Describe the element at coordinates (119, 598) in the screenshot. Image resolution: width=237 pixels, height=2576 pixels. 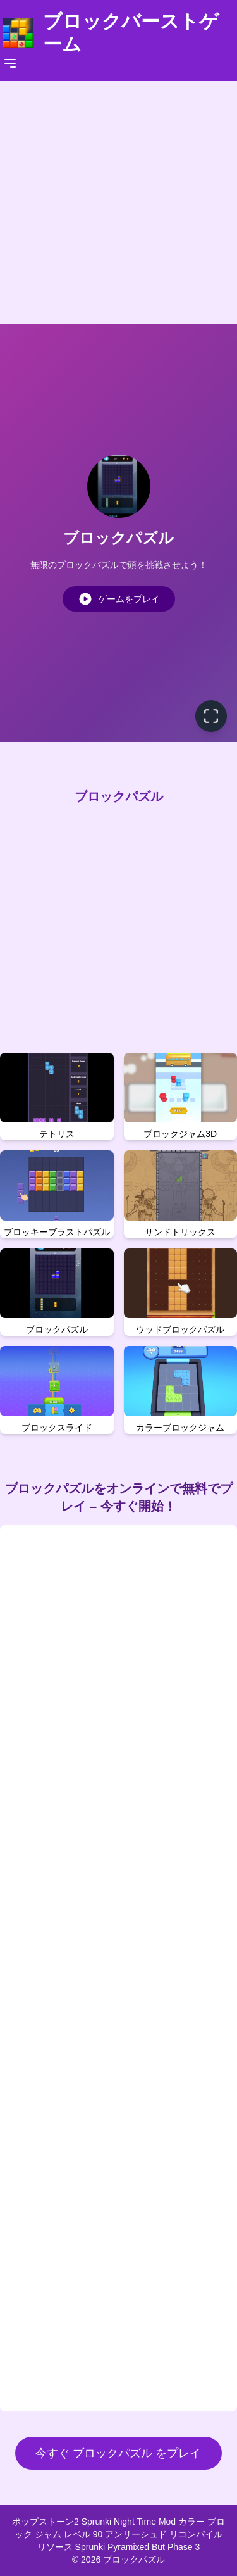
I see `ゲームをプレイ` at that location.